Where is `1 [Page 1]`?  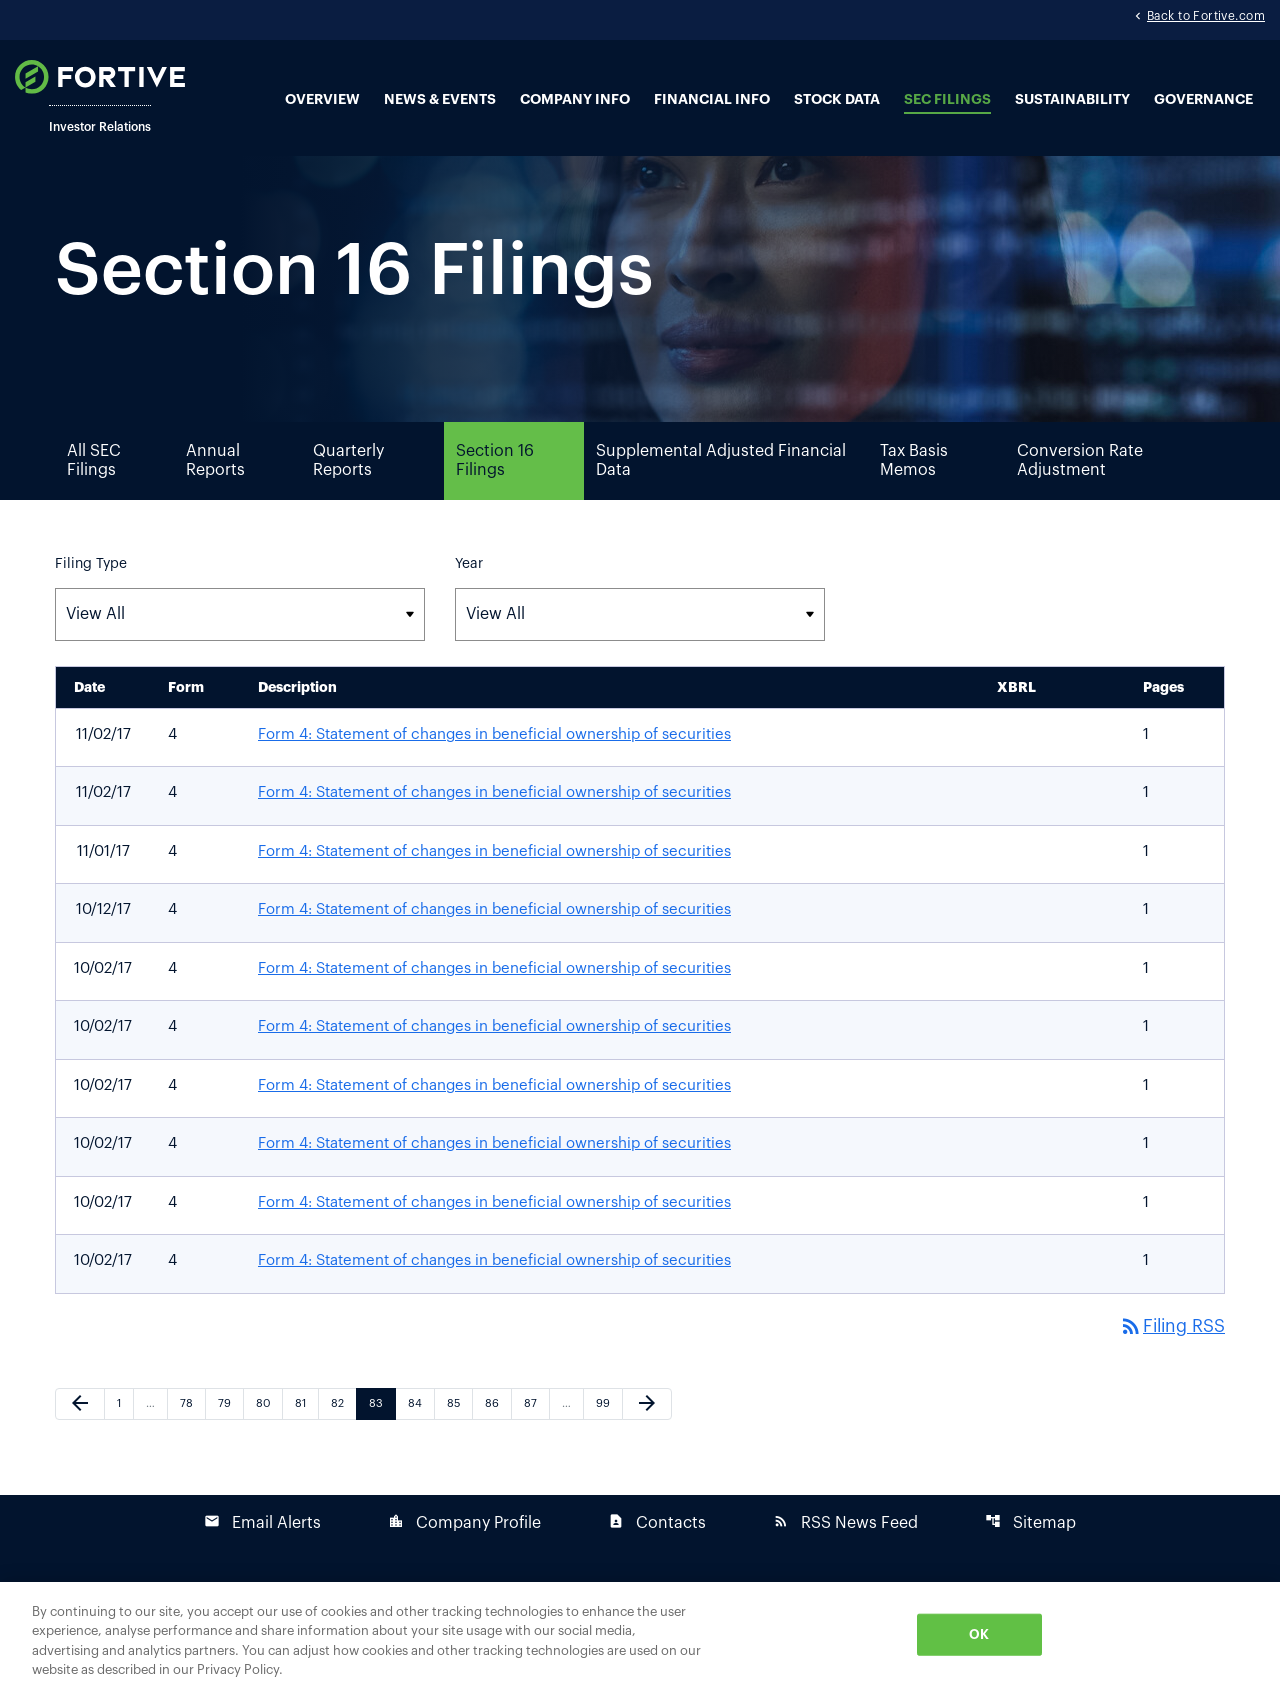 1 [Page 1] is located at coordinates (125, 1438).